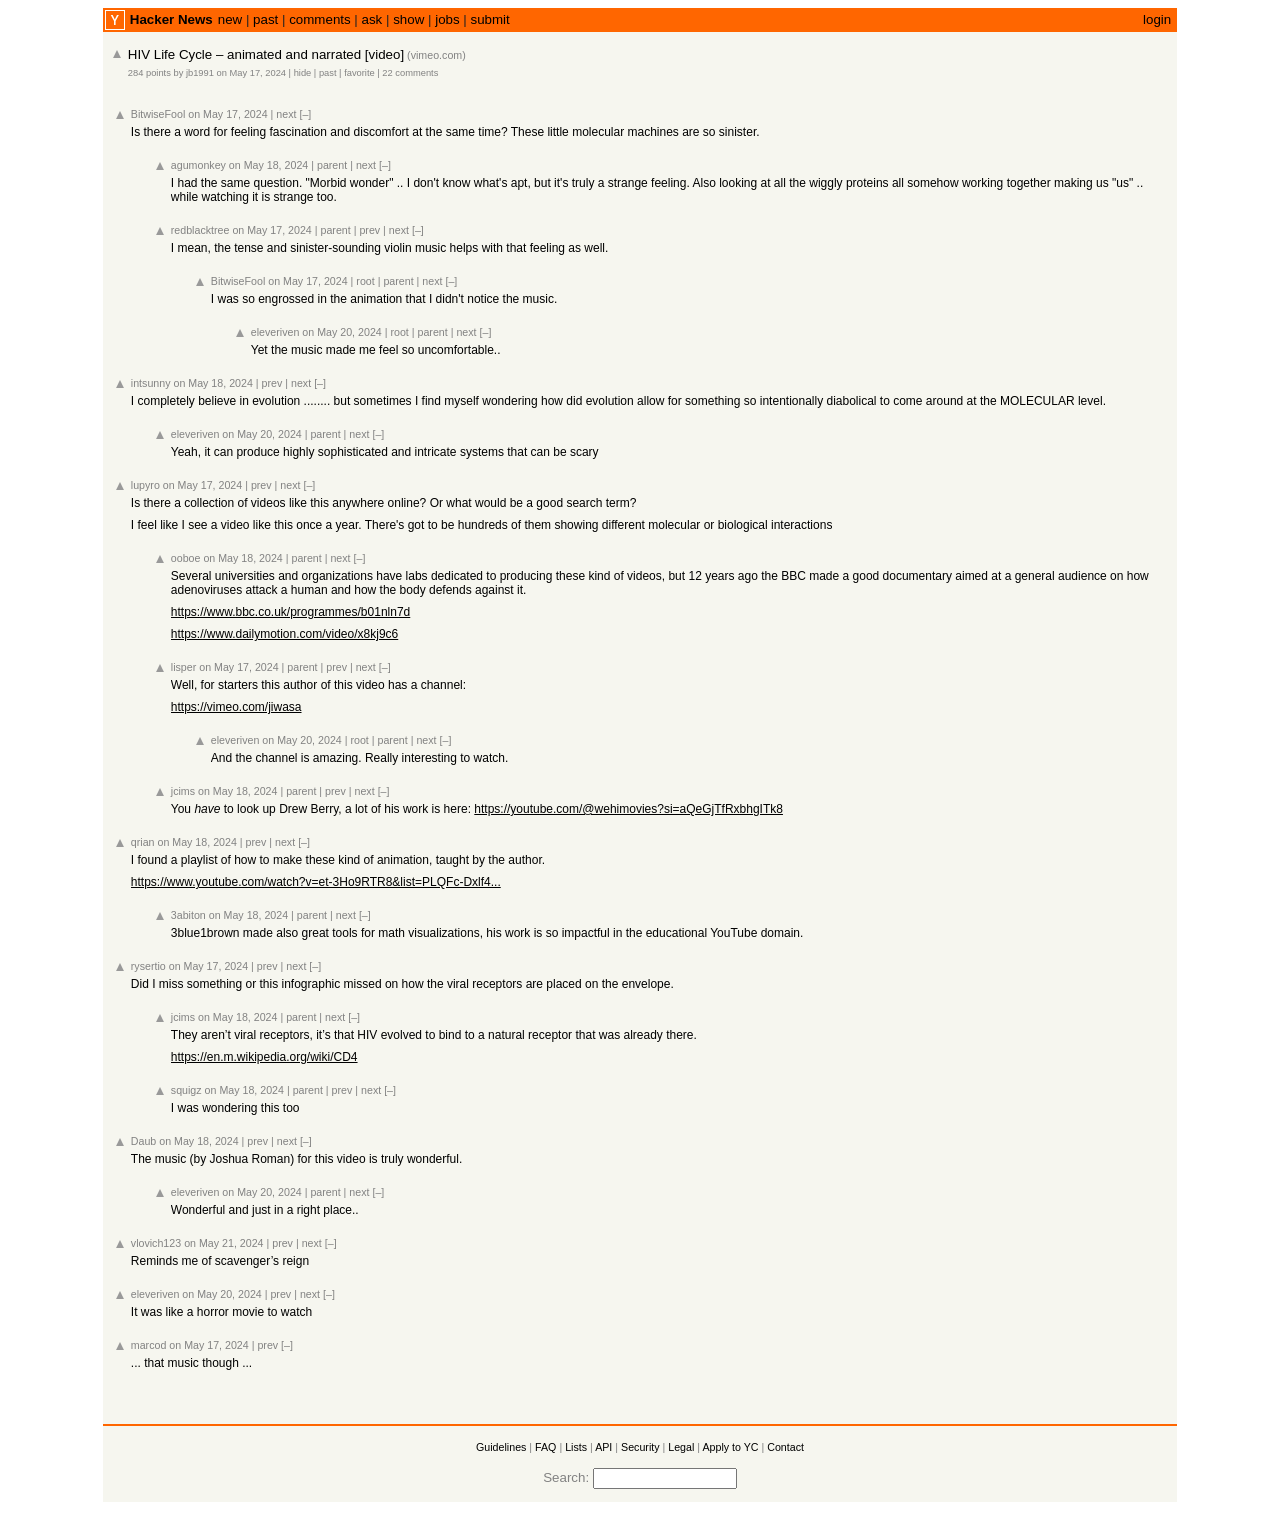 Image resolution: width=1280 pixels, height=1513 pixels. What do you see at coordinates (681, 1447) in the screenshot?
I see `Legal` at bounding box center [681, 1447].